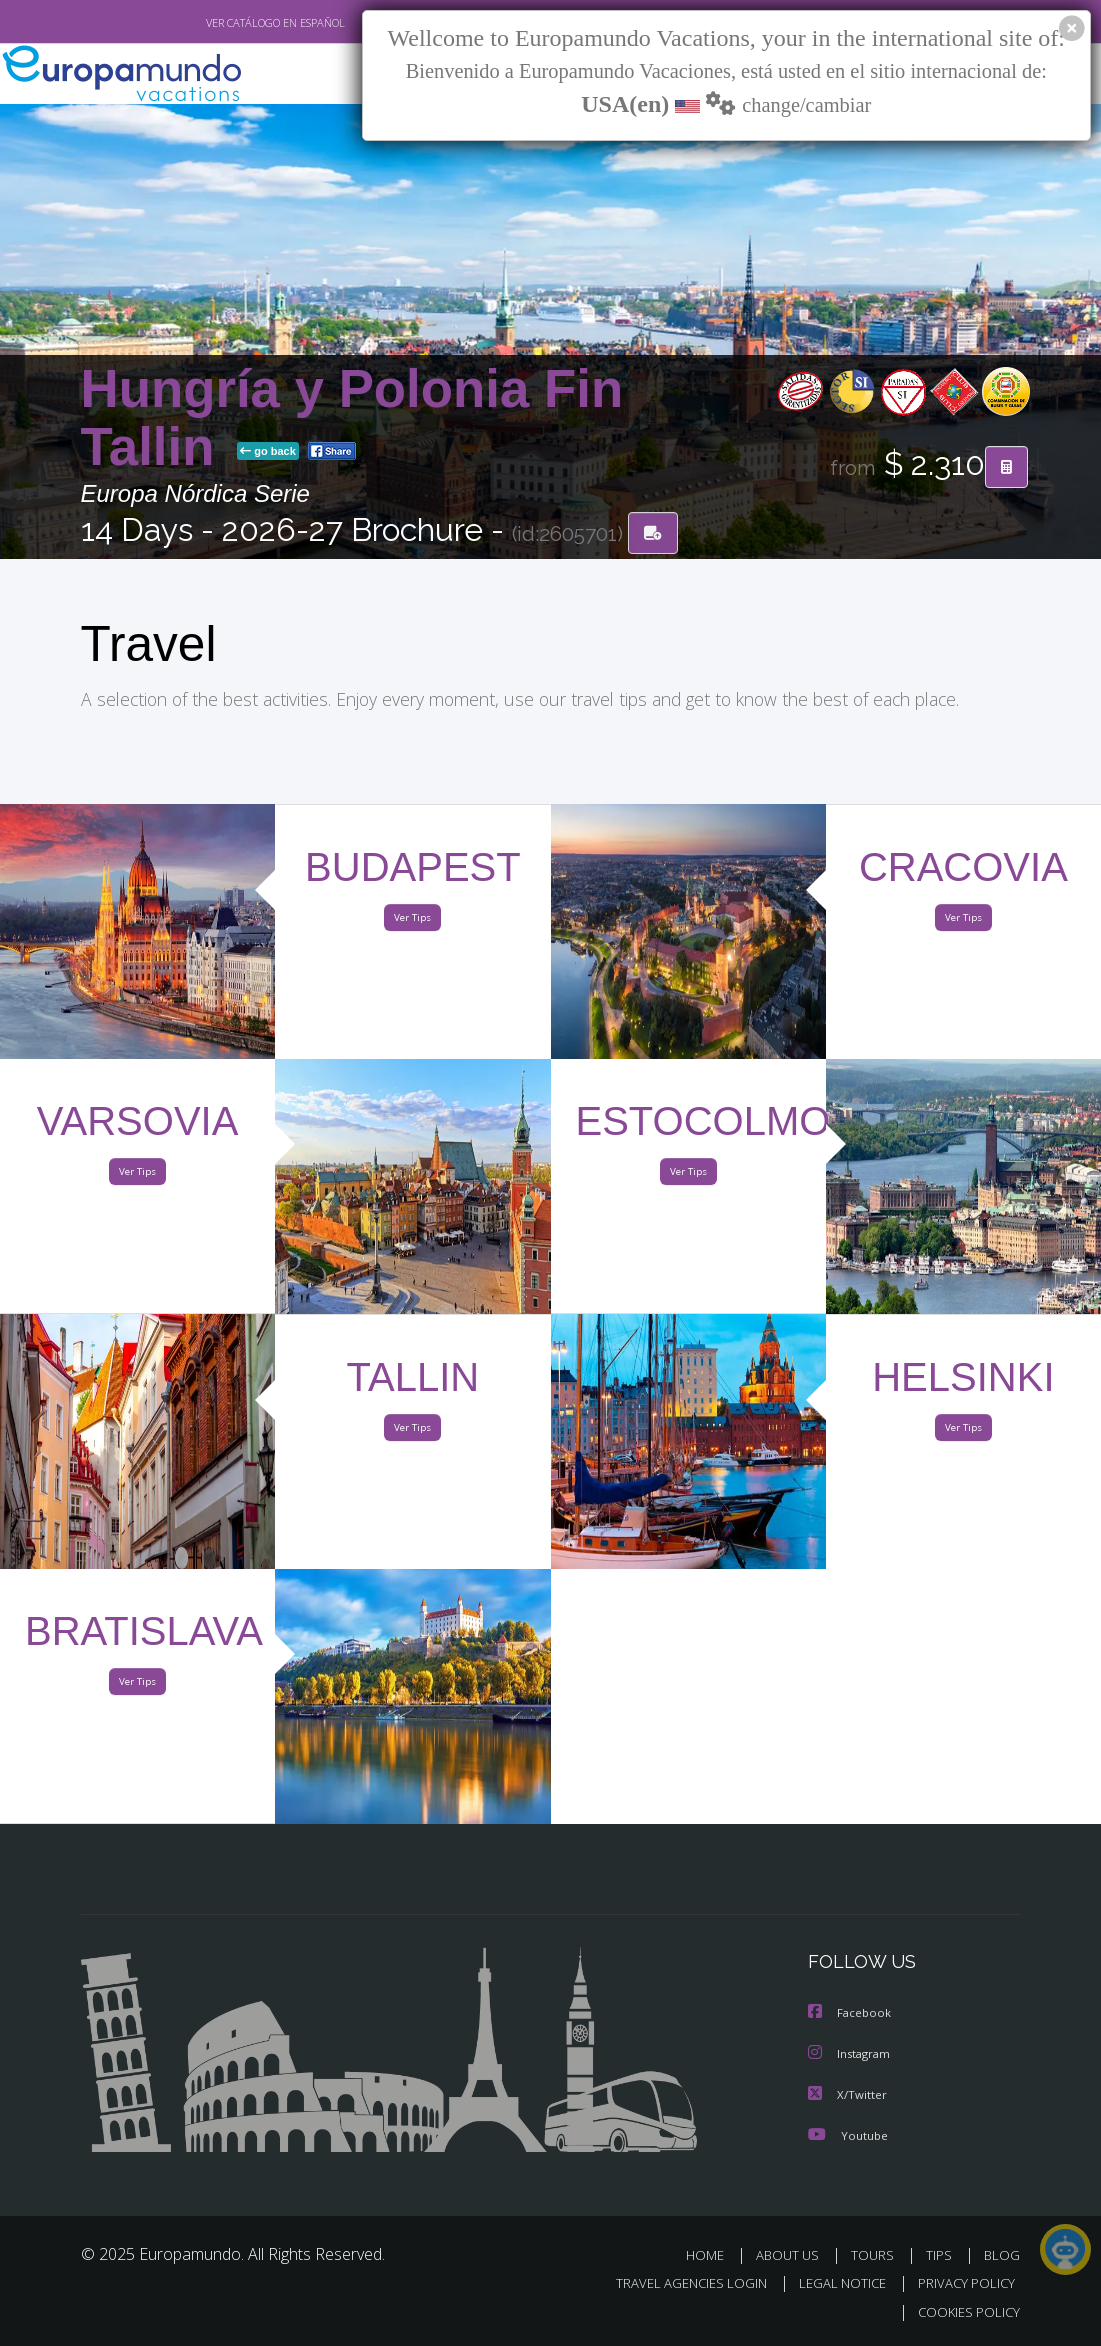 This screenshot has width=1101, height=2346. Describe the element at coordinates (851, 2055) in the screenshot. I see `Instagram` at that location.